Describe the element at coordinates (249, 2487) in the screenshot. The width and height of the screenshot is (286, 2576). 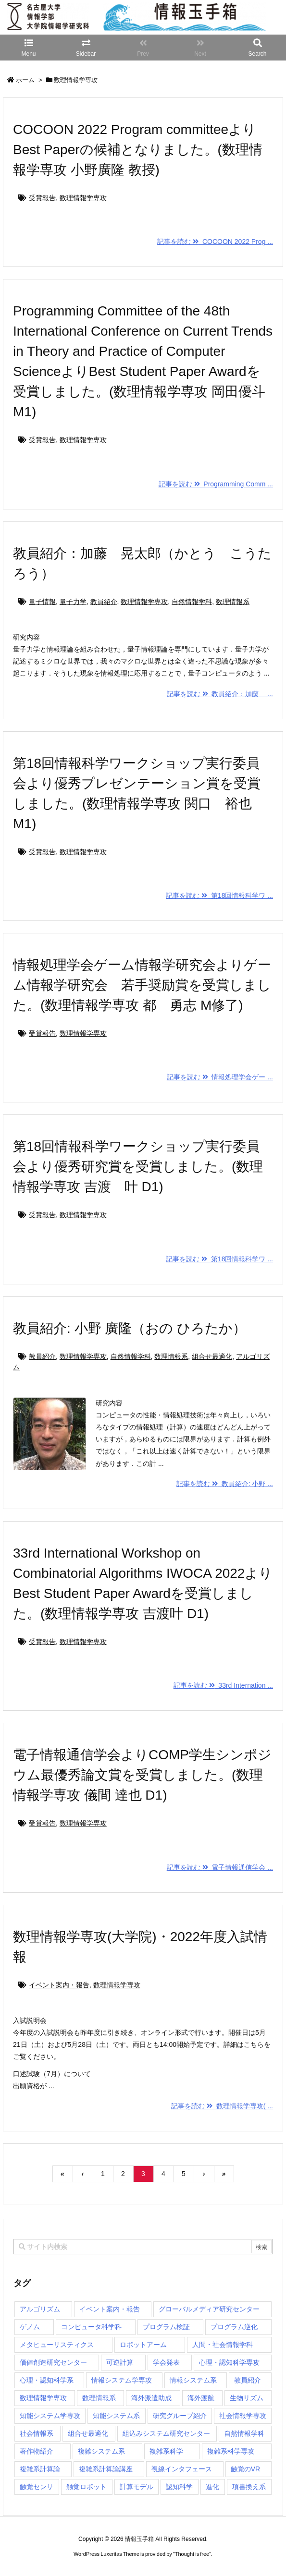
I see `項書換え系 [項書換え系 (3個の項目)]` at that location.